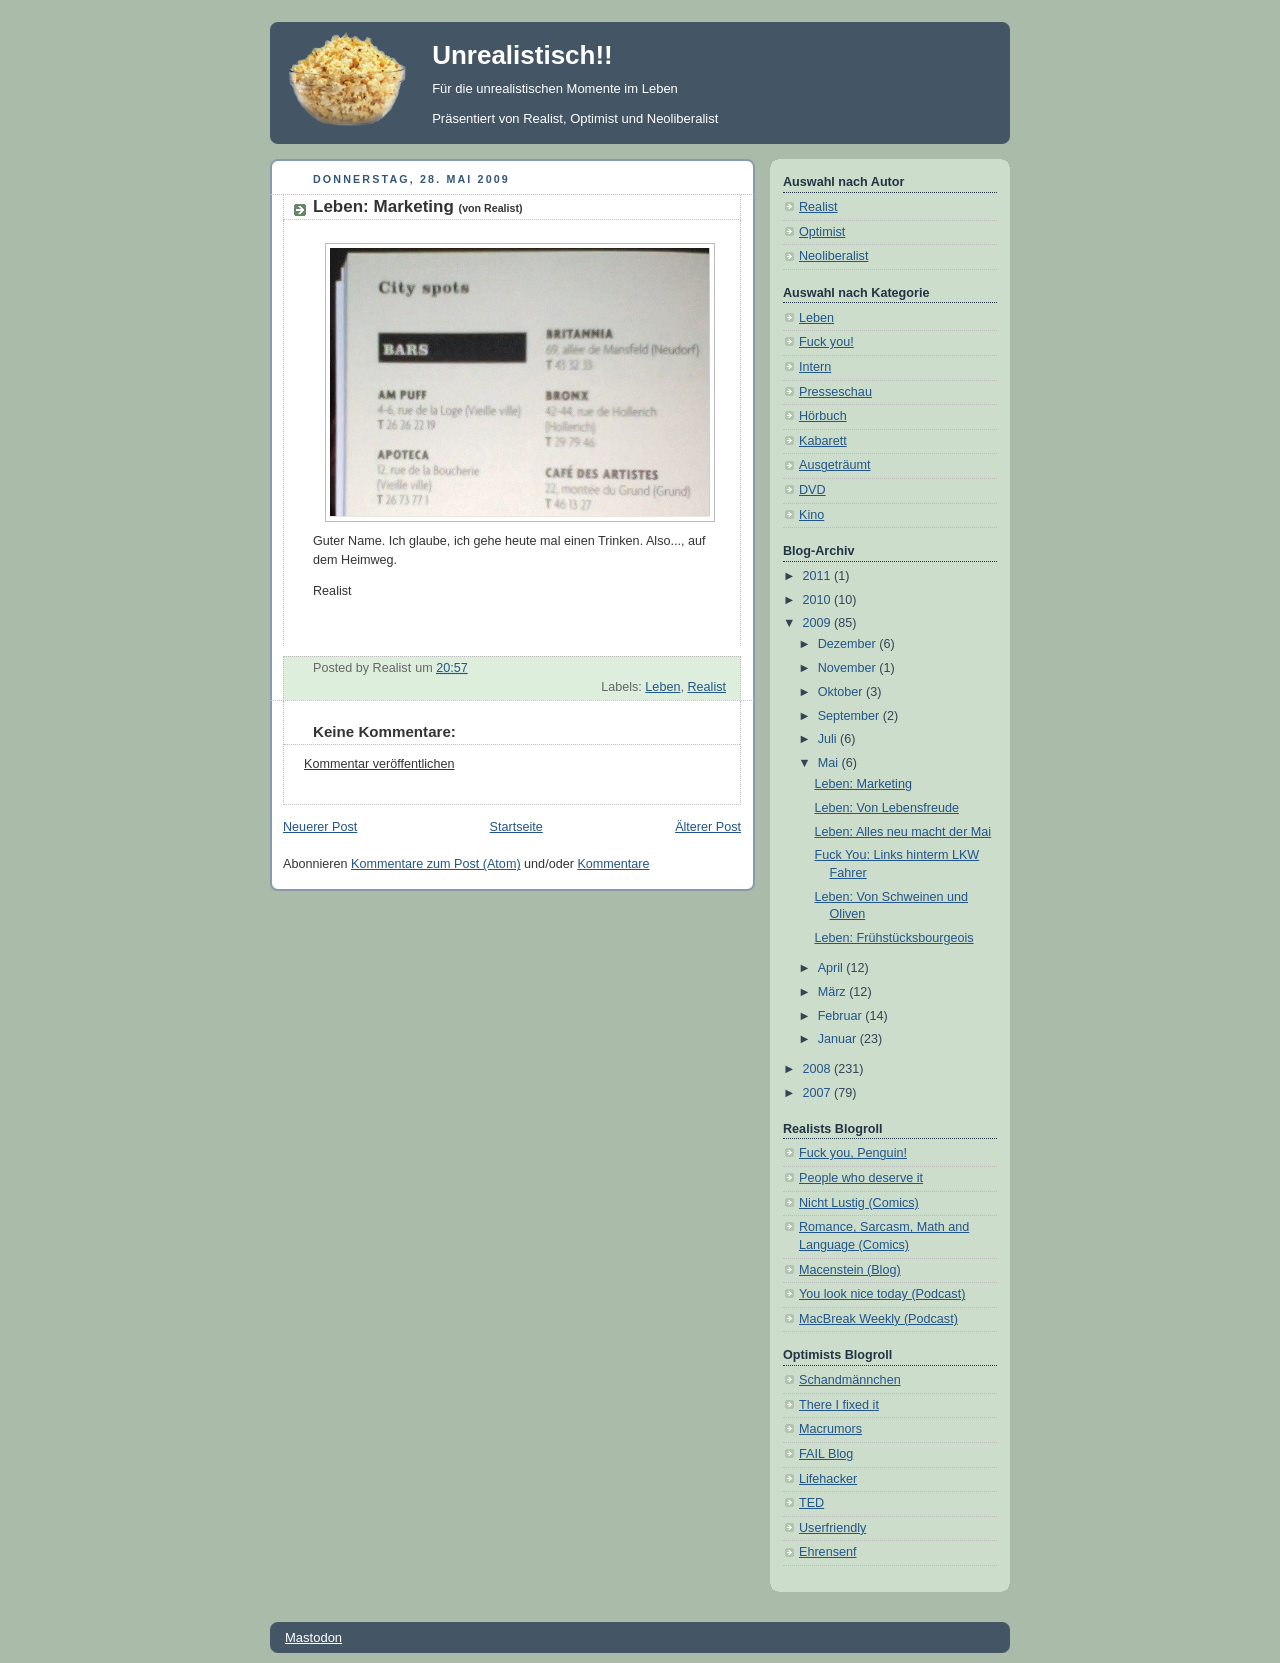 The height and width of the screenshot is (1663, 1280). I want to click on TED, so click(811, 1503).